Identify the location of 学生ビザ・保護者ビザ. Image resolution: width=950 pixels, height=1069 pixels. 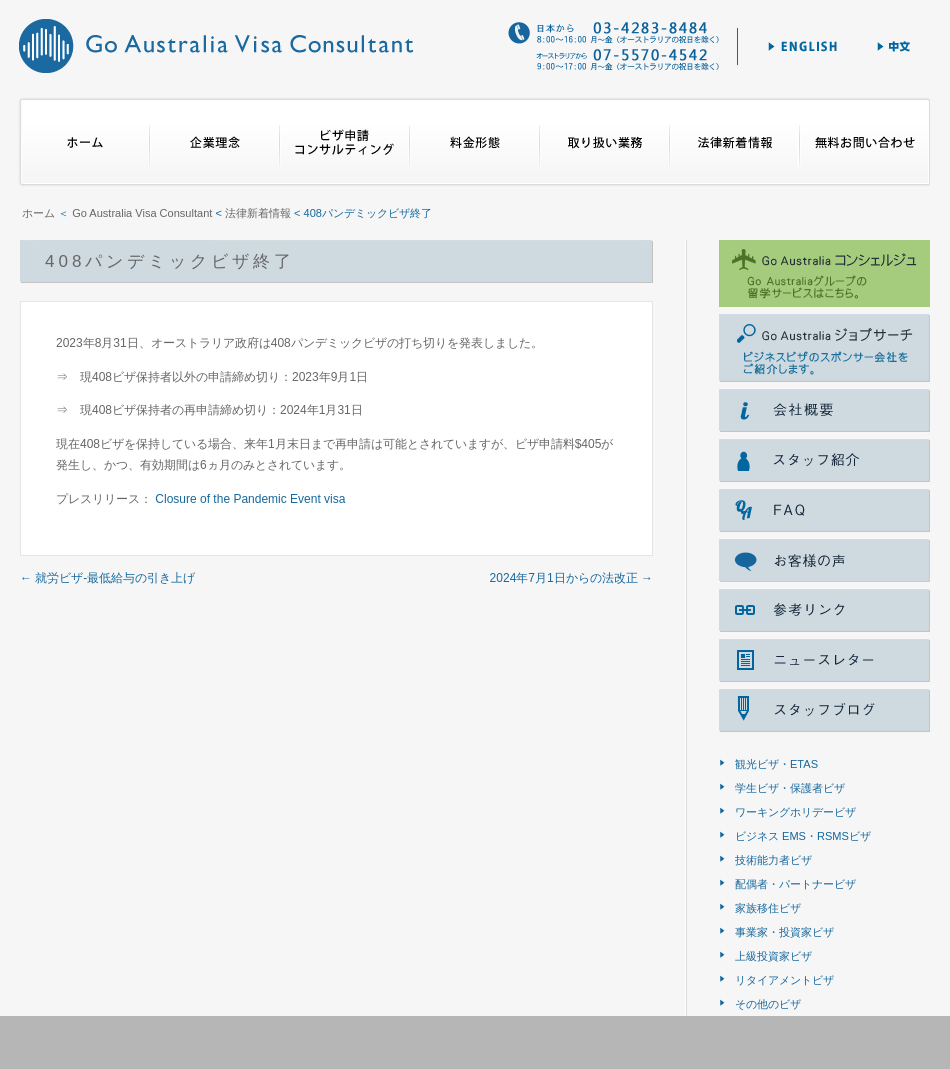
(790, 788).